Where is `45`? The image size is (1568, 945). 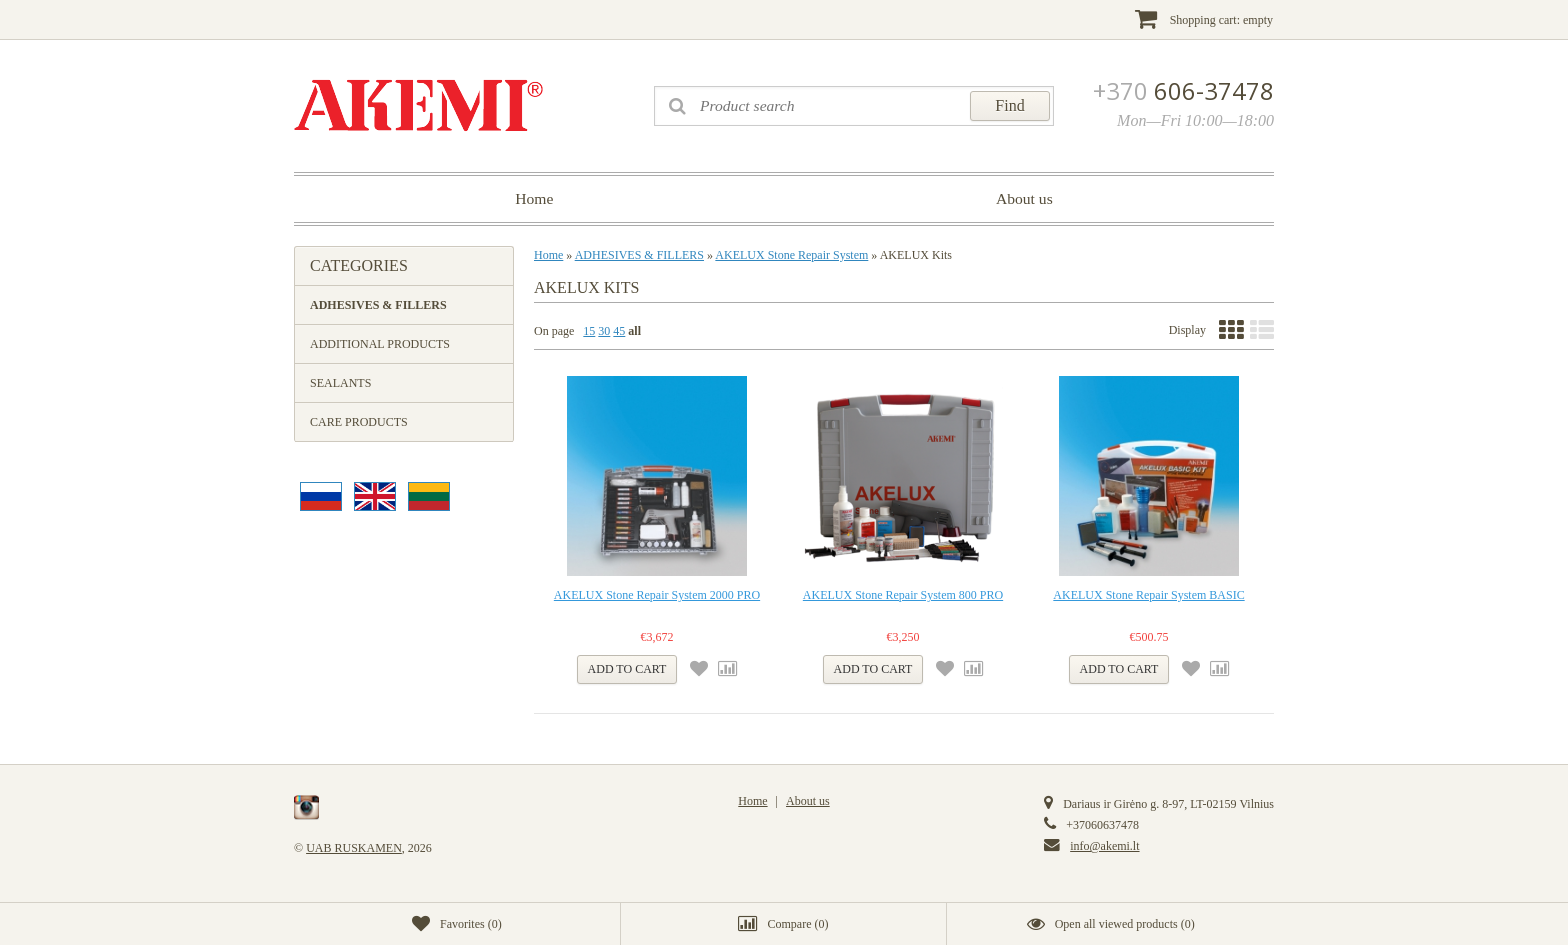 45 is located at coordinates (619, 331).